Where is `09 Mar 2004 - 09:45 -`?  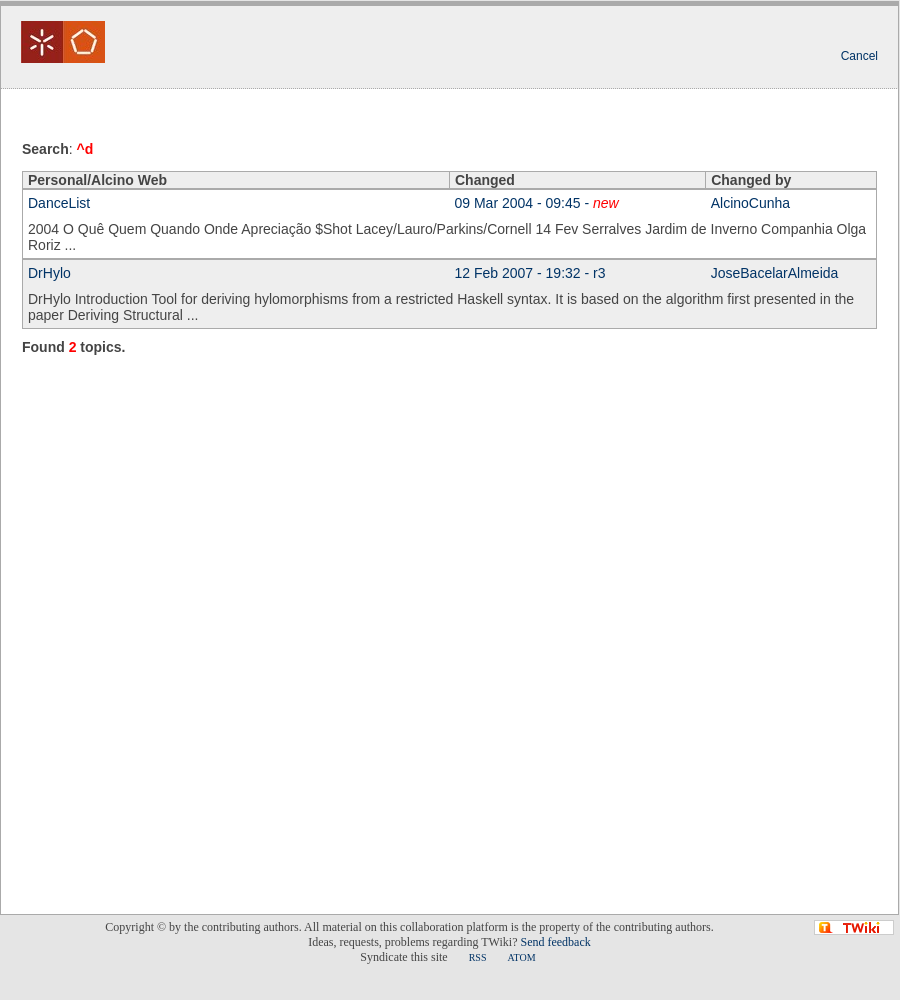 09 Mar 2004 - 09:45 - is located at coordinates (537, 203).